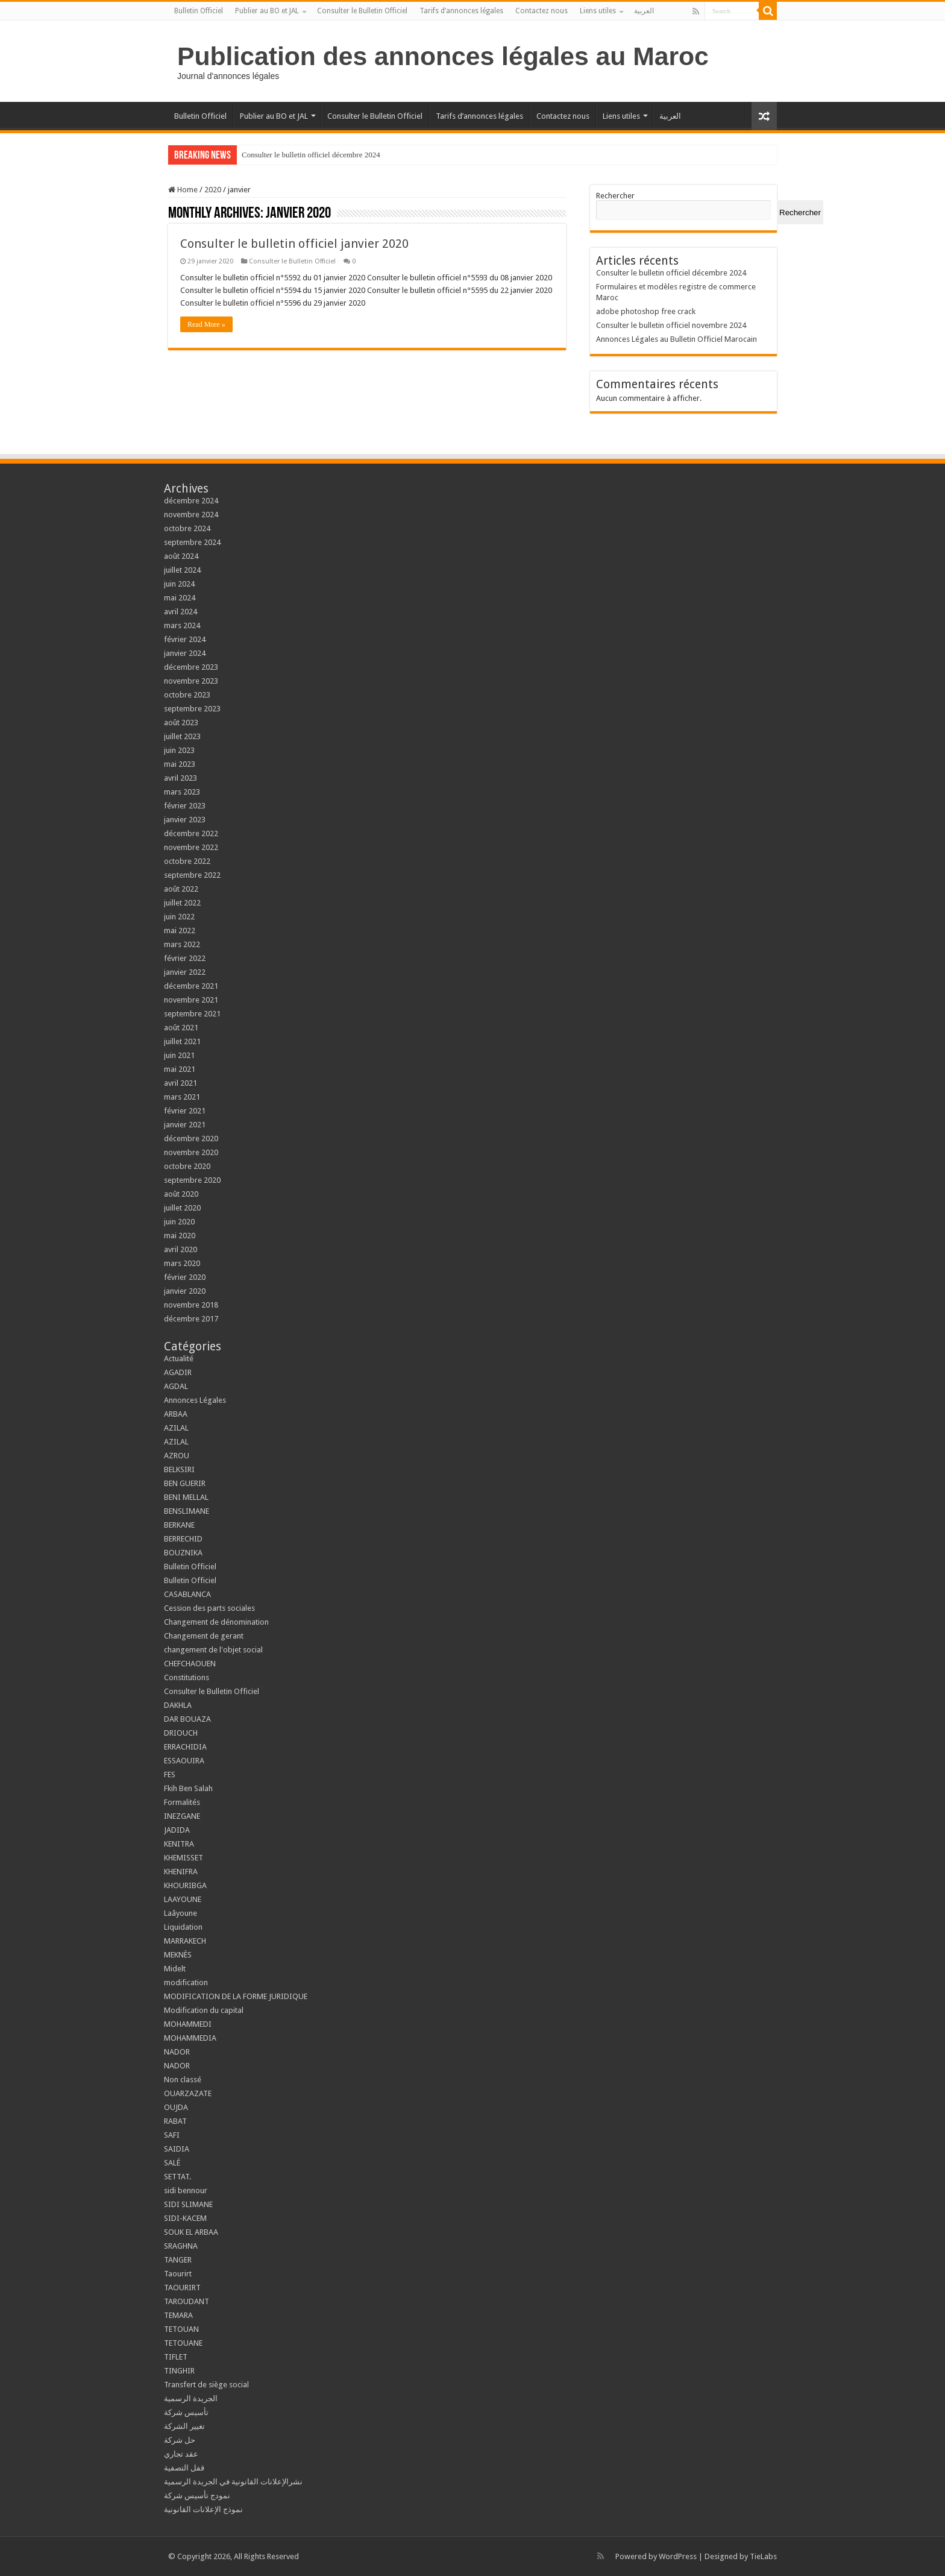 This screenshot has width=945, height=2576. What do you see at coordinates (181, 1871) in the screenshot?
I see `KHENIFRA` at bounding box center [181, 1871].